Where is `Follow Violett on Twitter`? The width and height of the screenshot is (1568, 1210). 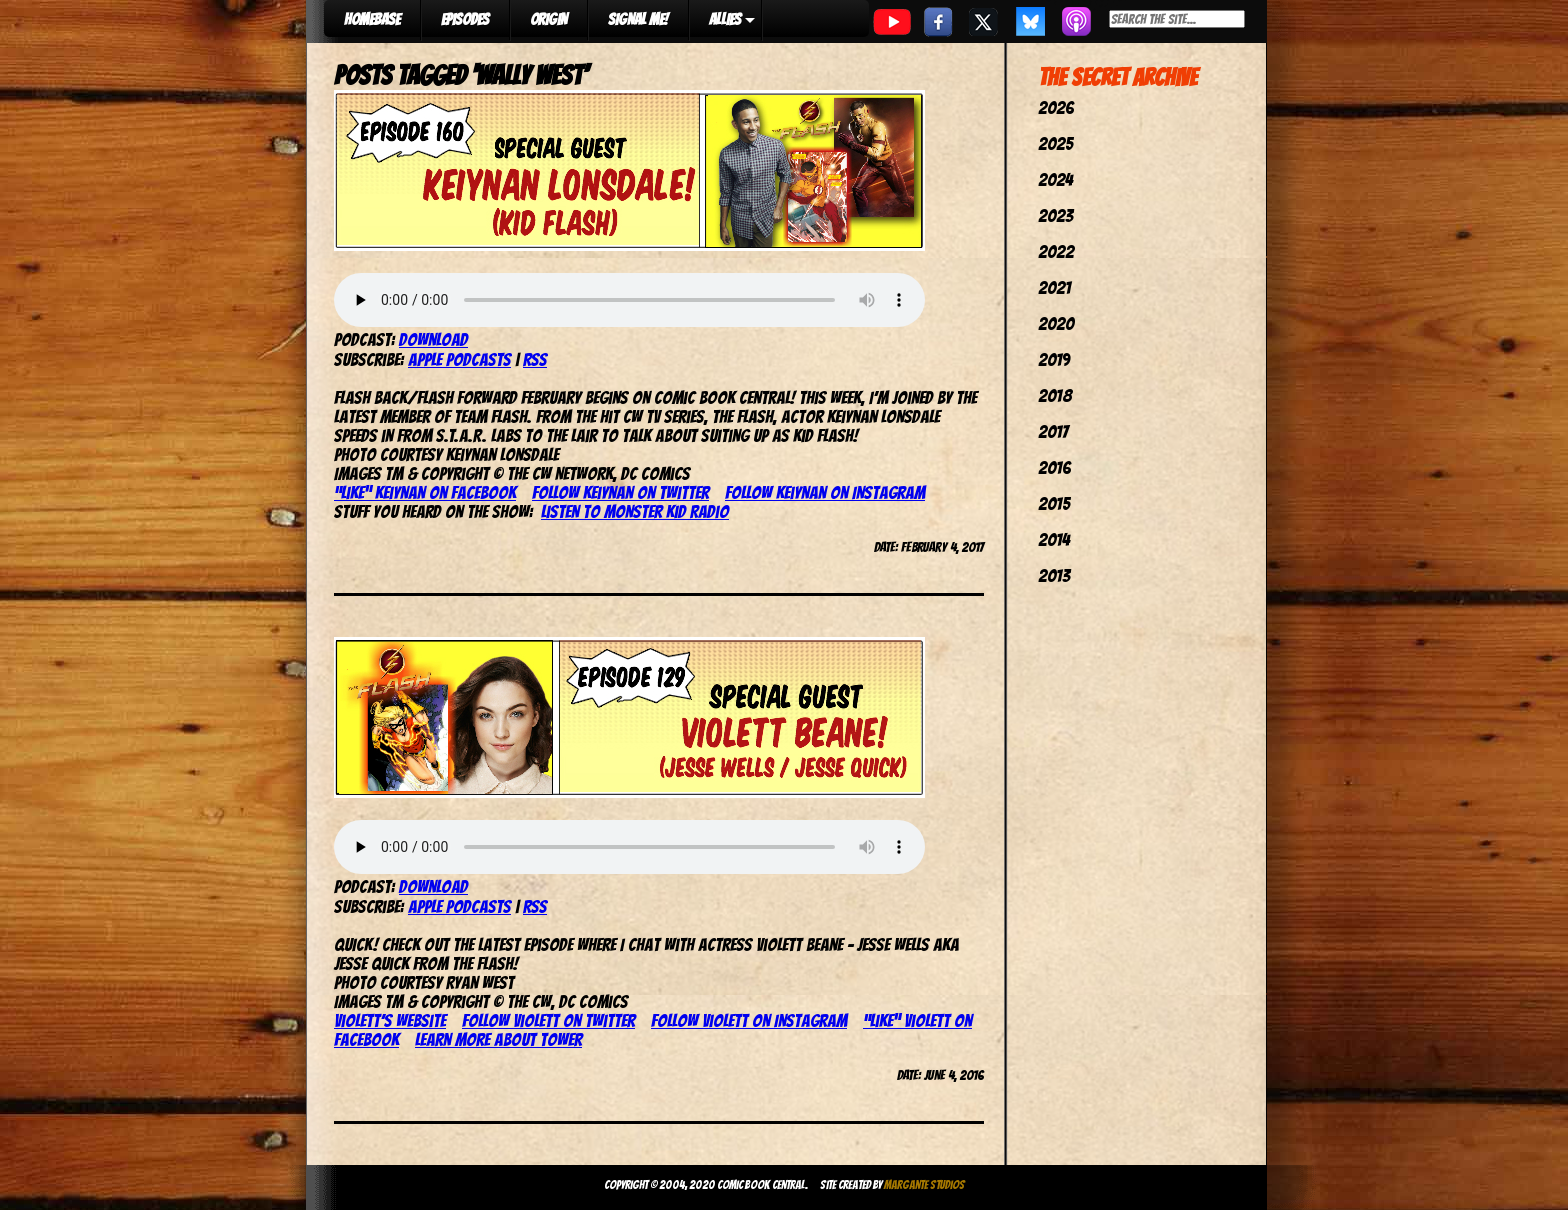 Follow Violett on Twitter is located at coordinates (548, 1020).